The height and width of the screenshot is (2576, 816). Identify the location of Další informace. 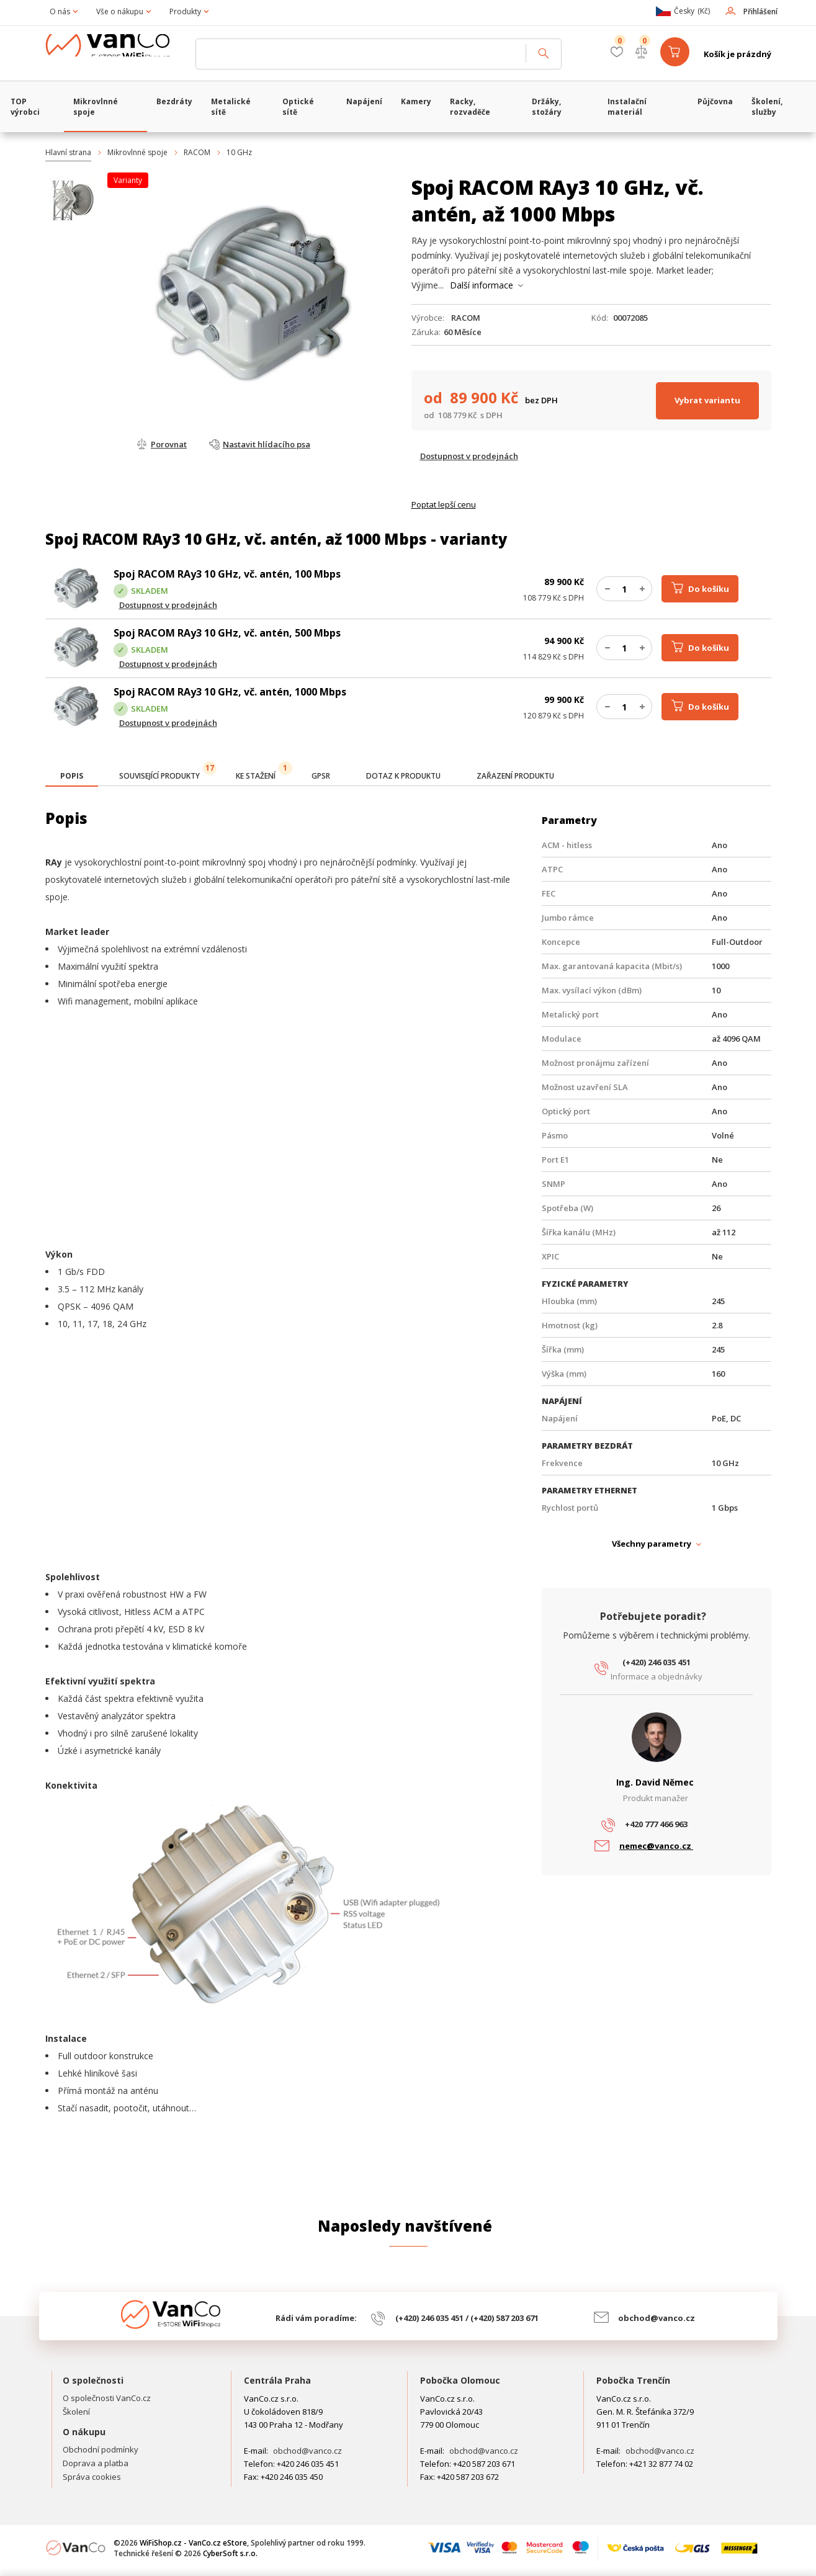
(481, 285).